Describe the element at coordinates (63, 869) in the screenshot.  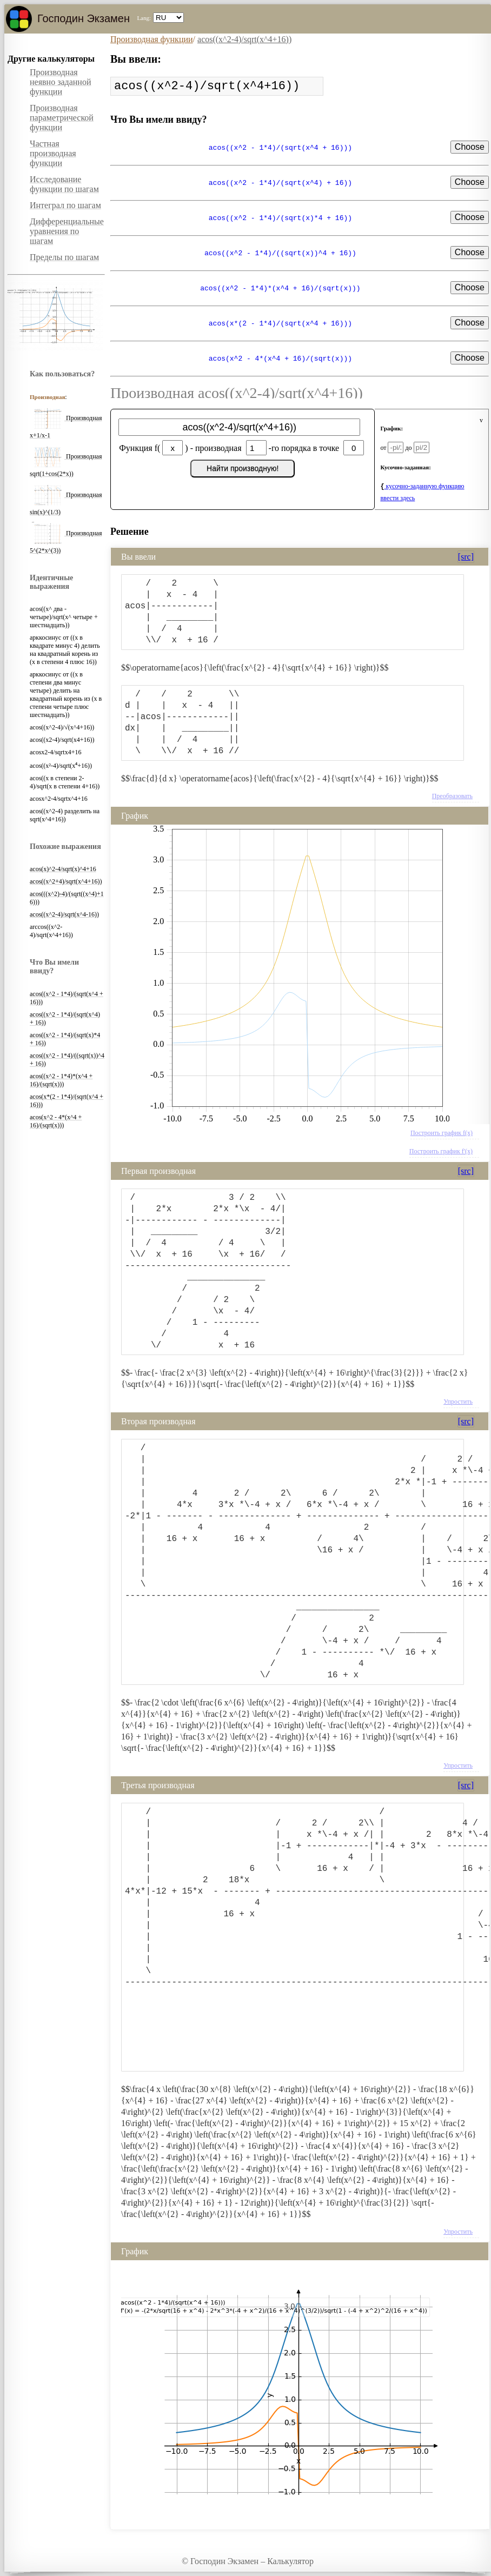
I see `acos(x)^2-4/sqrt(x)^4+16` at that location.